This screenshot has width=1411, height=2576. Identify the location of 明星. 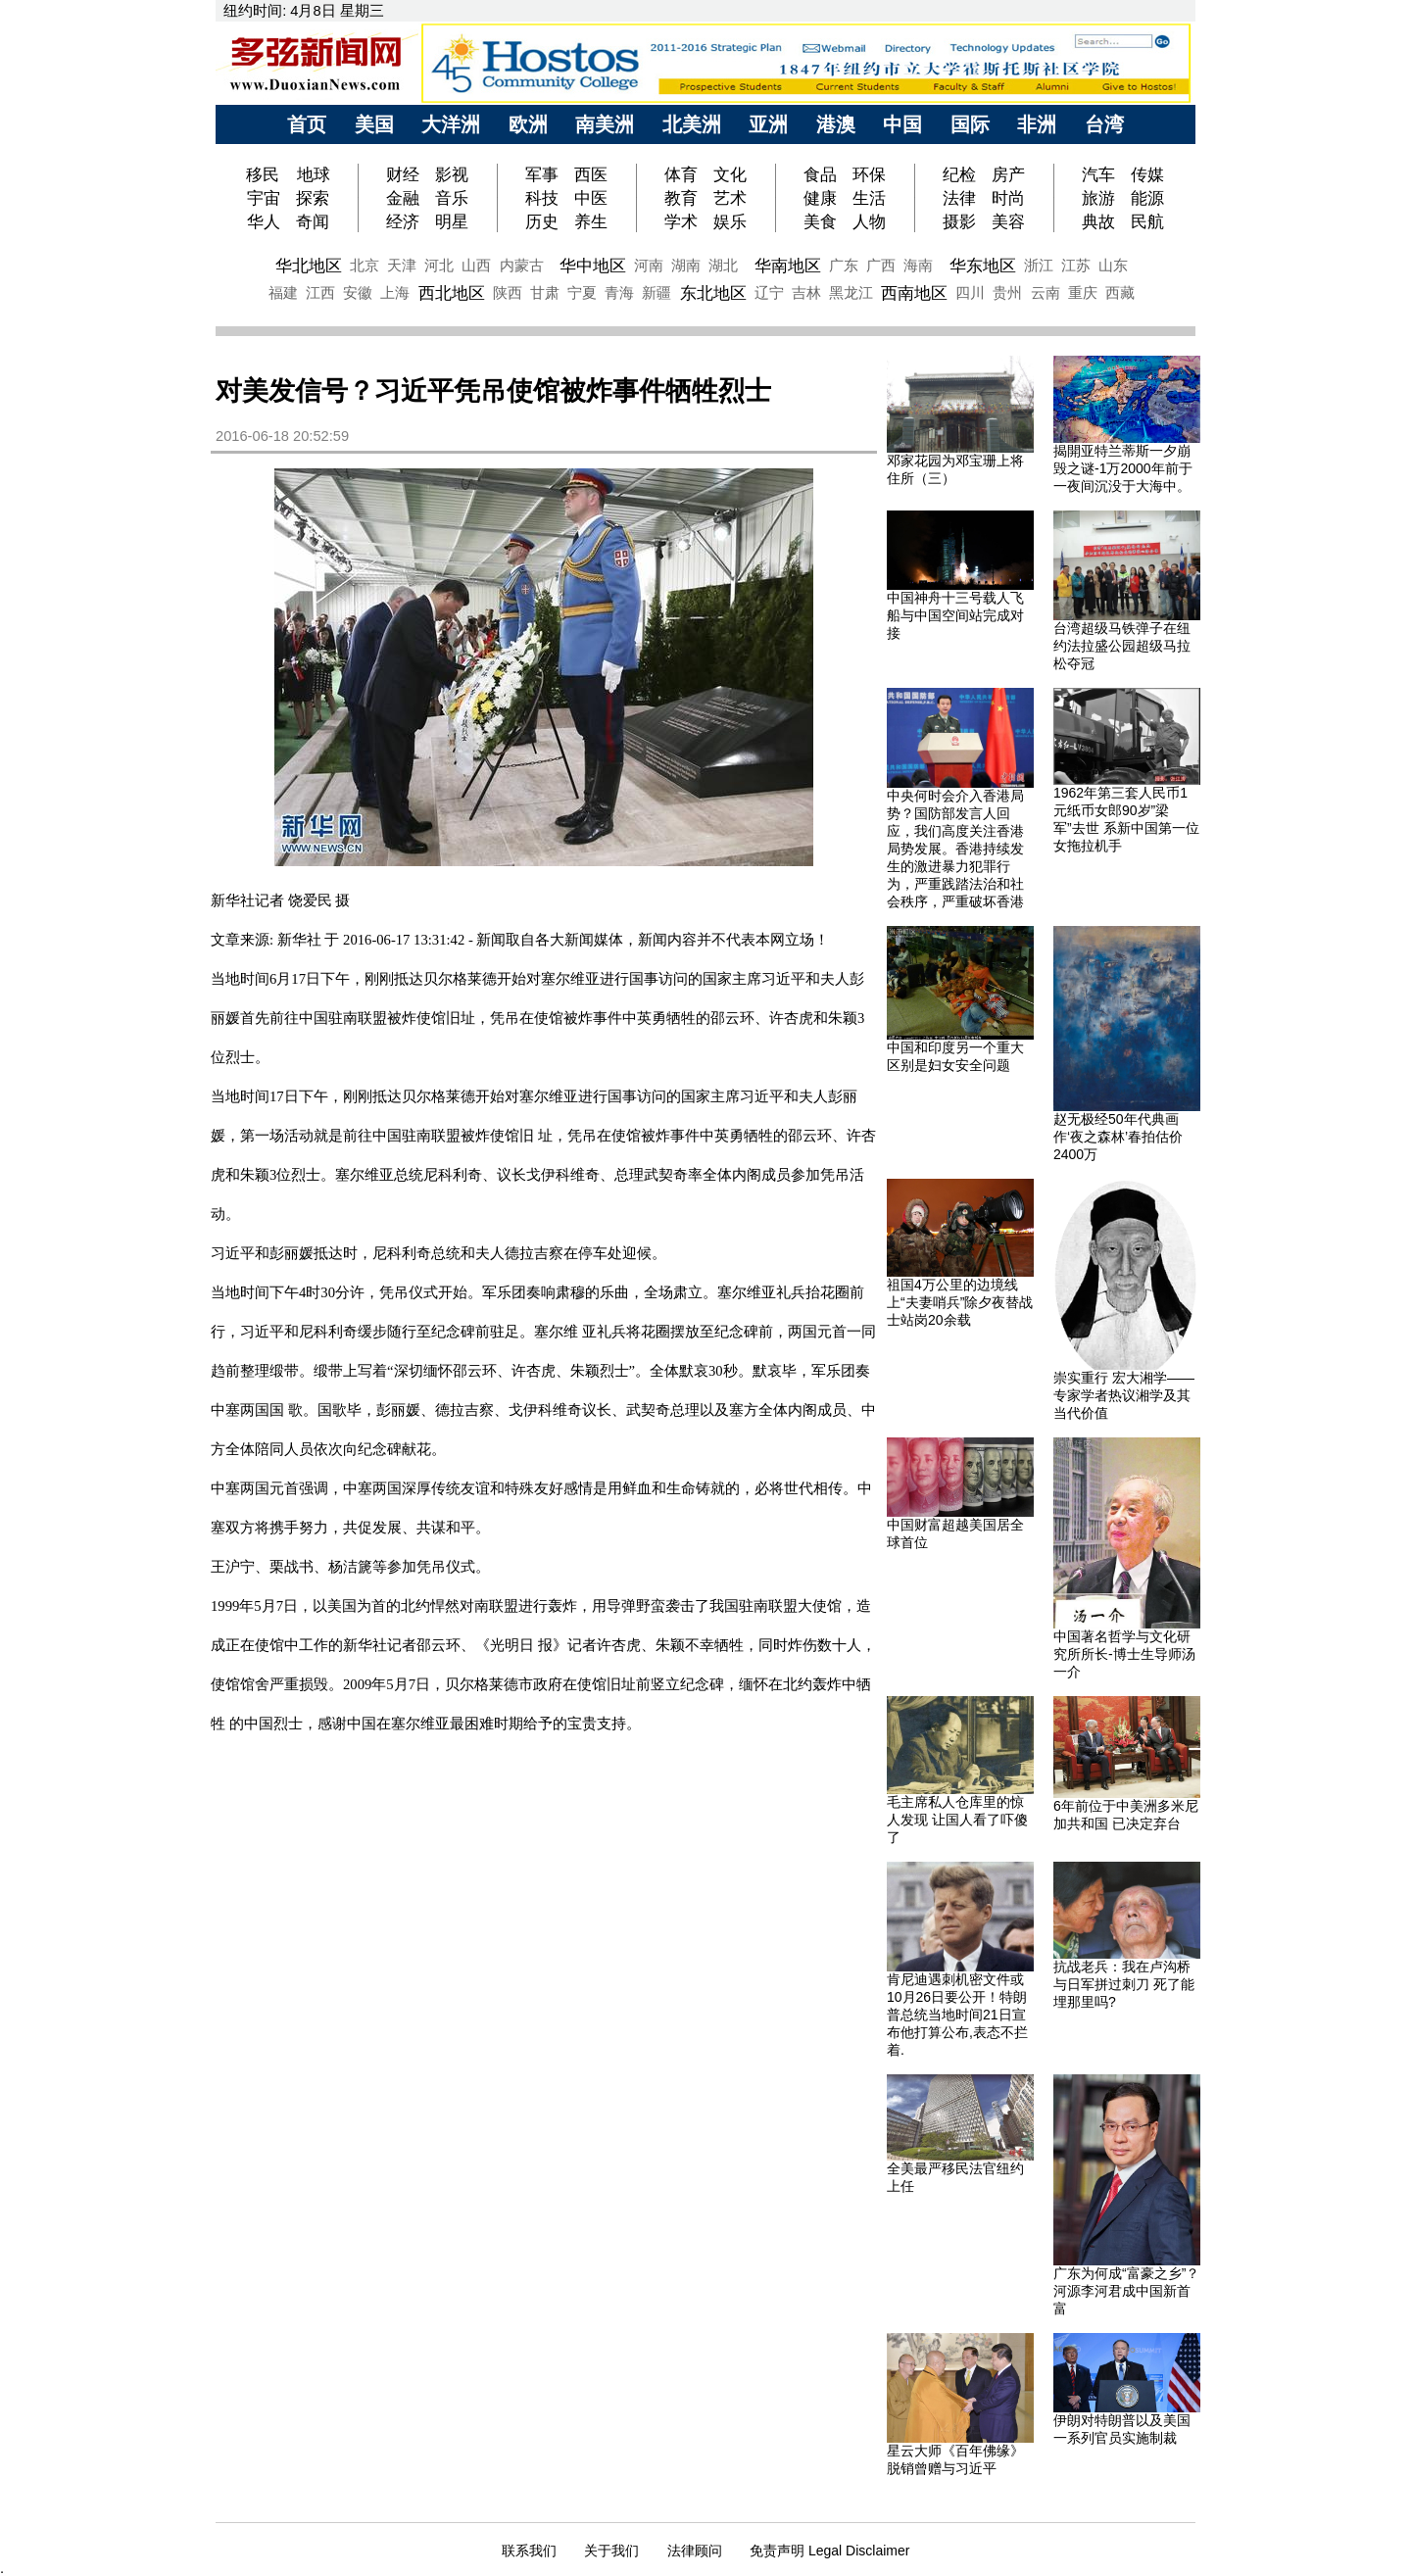
(451, 221).